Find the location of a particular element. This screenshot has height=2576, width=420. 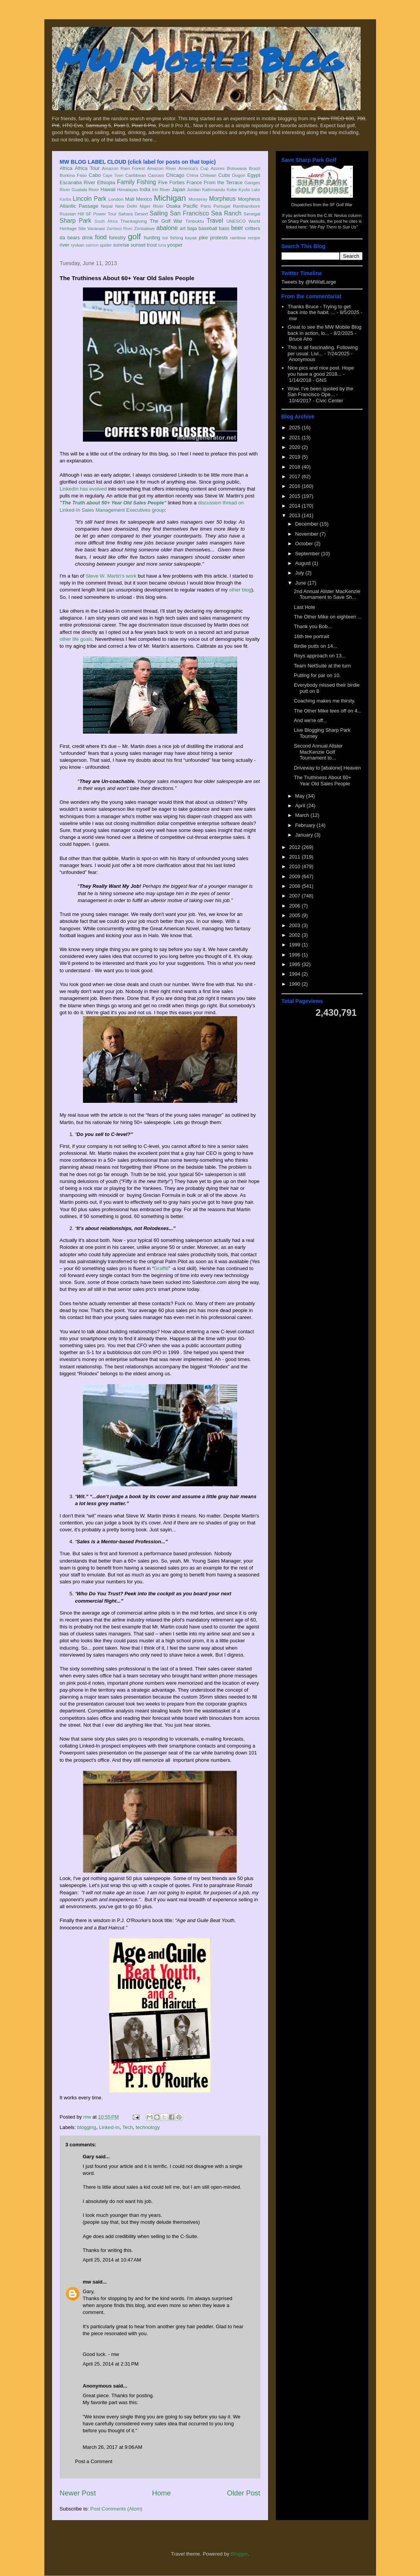

LinkedIn has evolved is located at coordinates (83, 489).